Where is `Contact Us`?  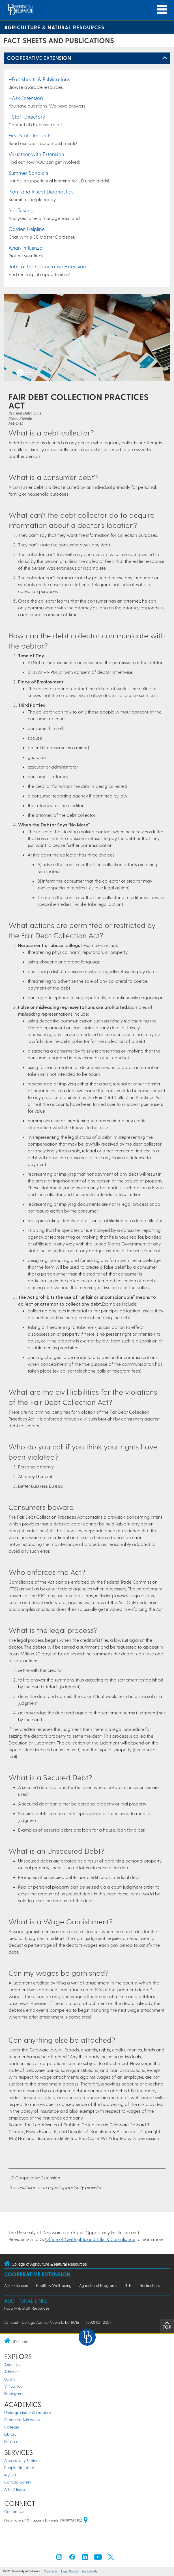 Contact Us is located at coordinates (14, 2511).